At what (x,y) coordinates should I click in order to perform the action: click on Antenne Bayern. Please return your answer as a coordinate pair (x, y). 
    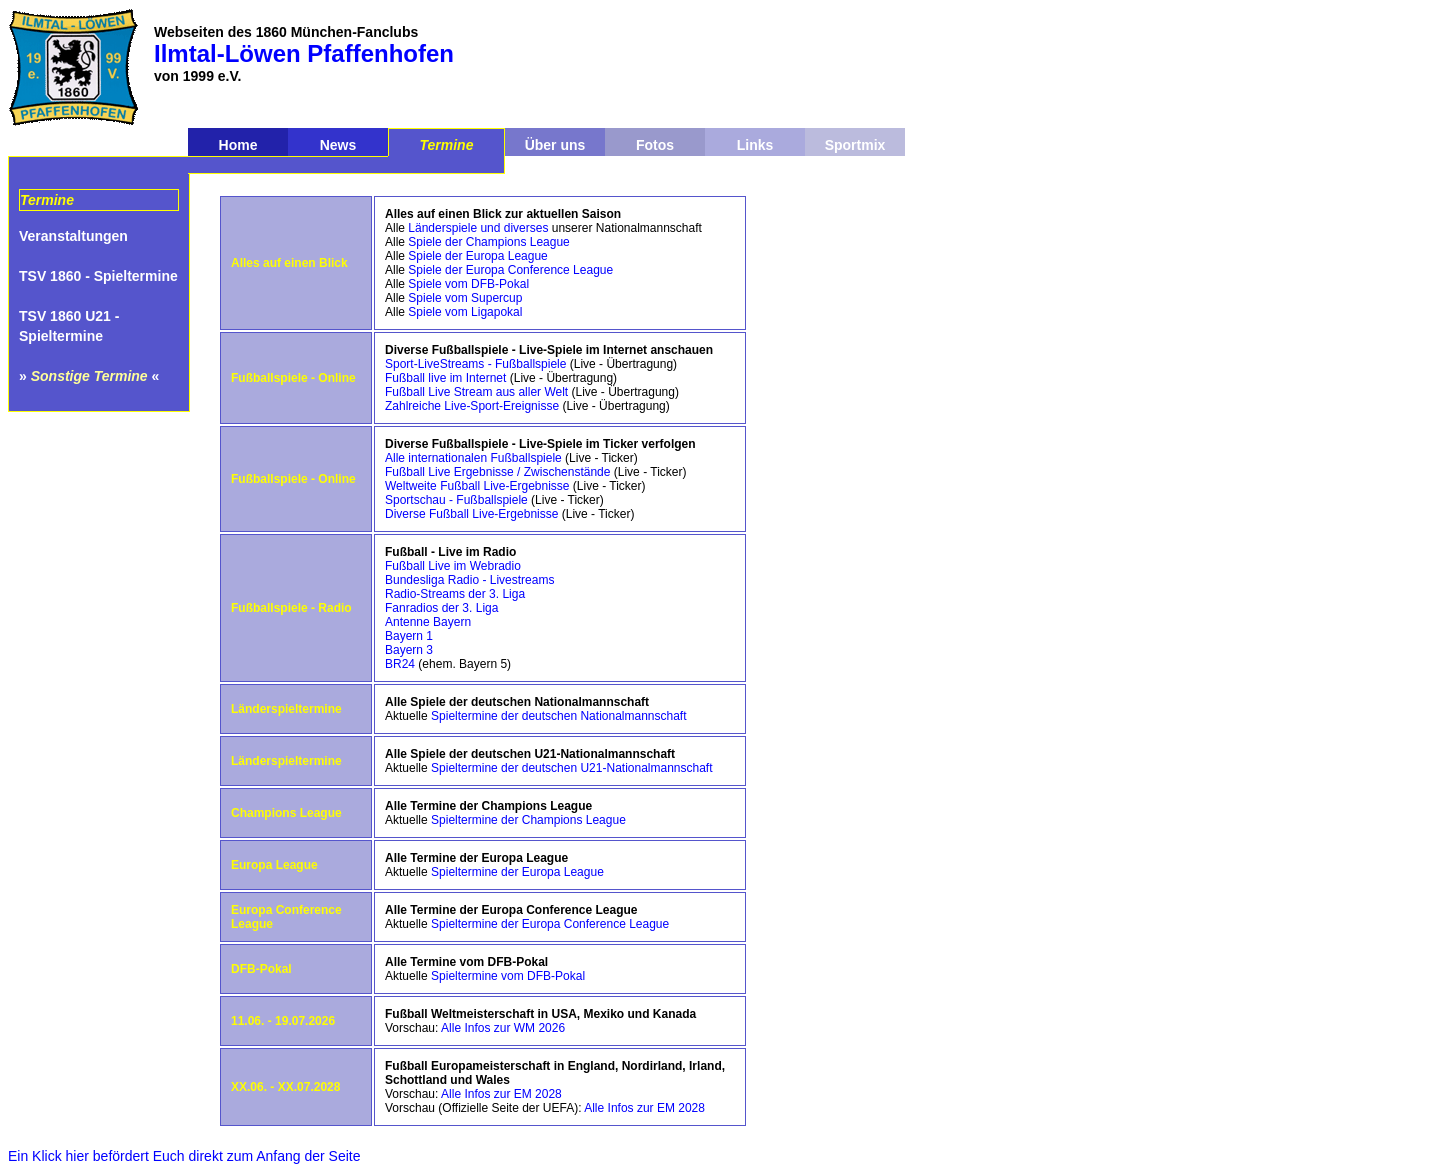
    Looking at the image, I should click on (428, 622).